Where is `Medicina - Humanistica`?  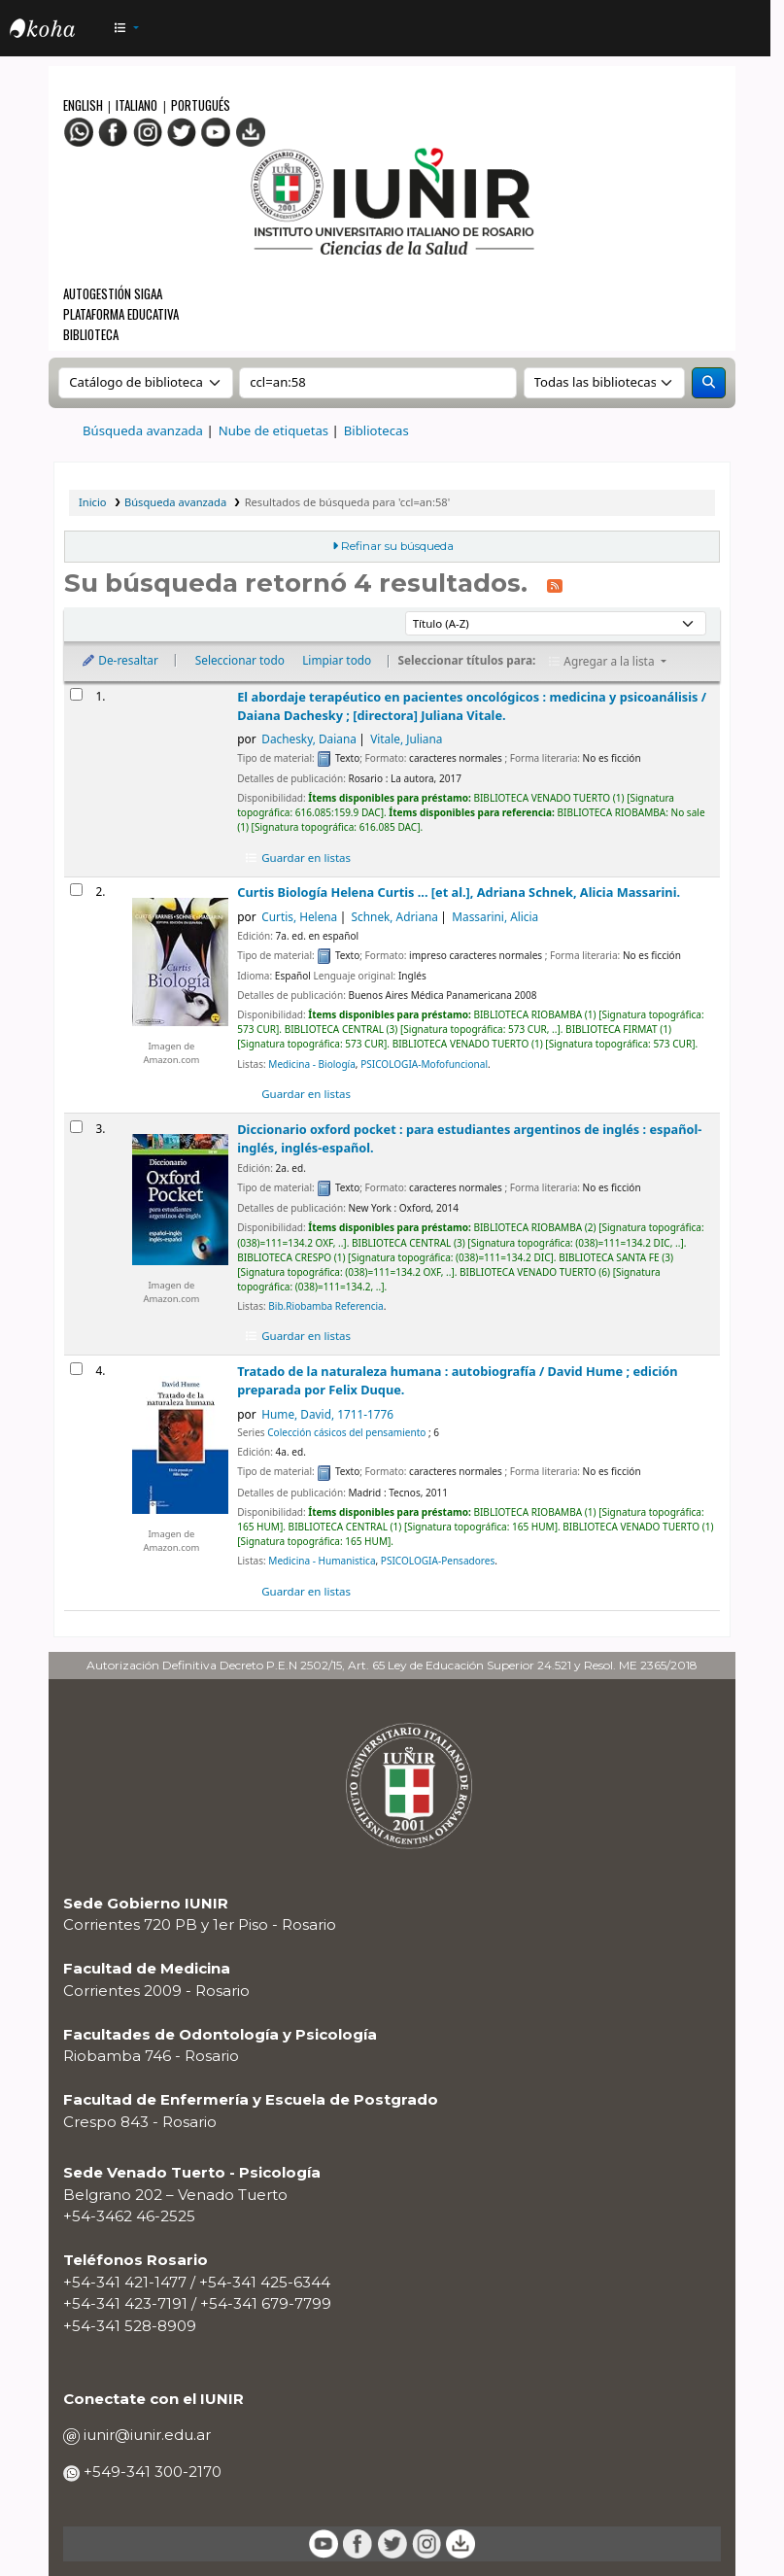 Medicina - Humanistica is located at coordinates (321, 1560).